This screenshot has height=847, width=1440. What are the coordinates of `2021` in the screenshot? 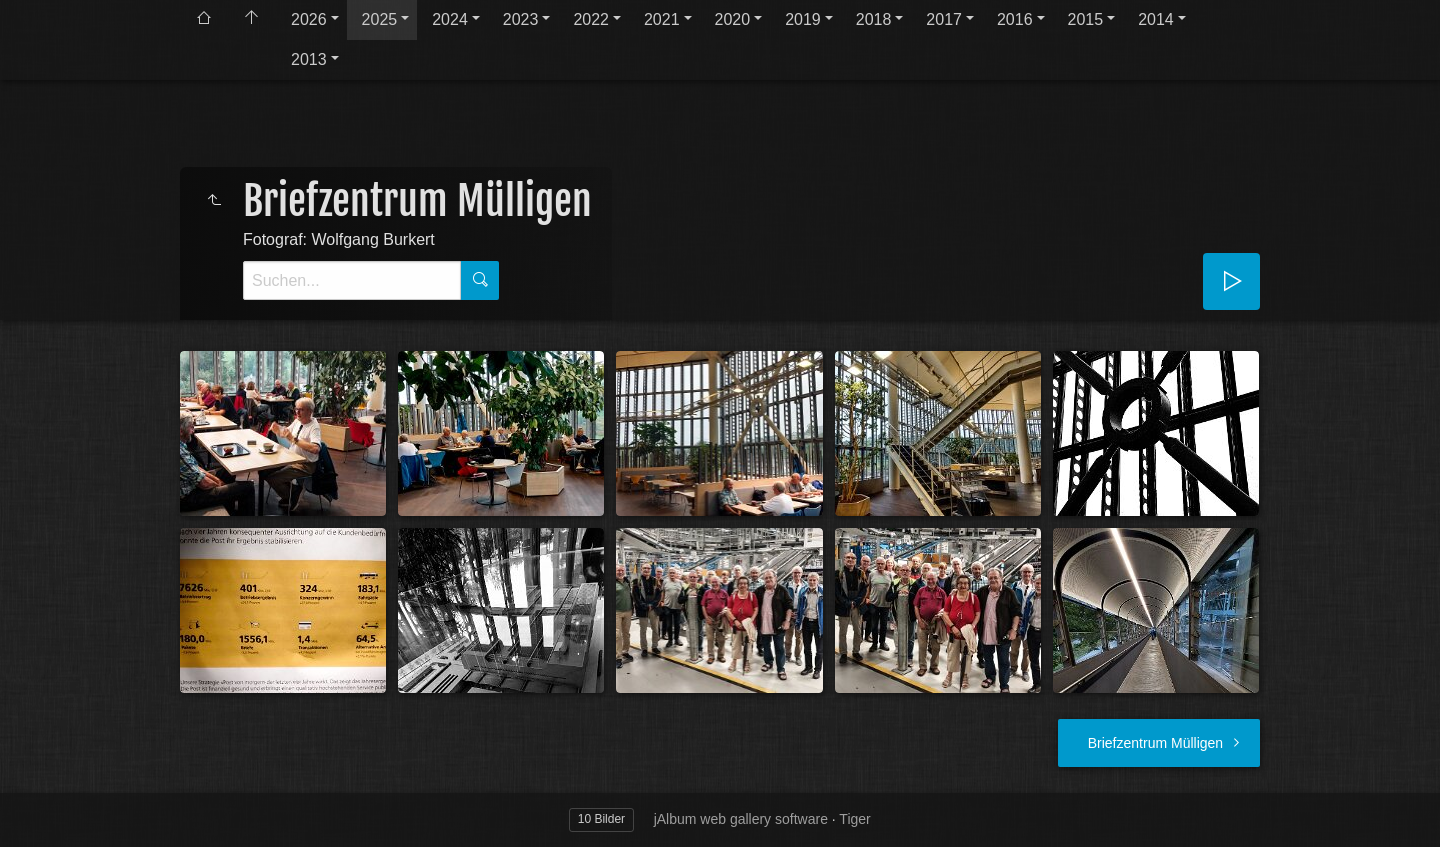 It's located at (662, 19).